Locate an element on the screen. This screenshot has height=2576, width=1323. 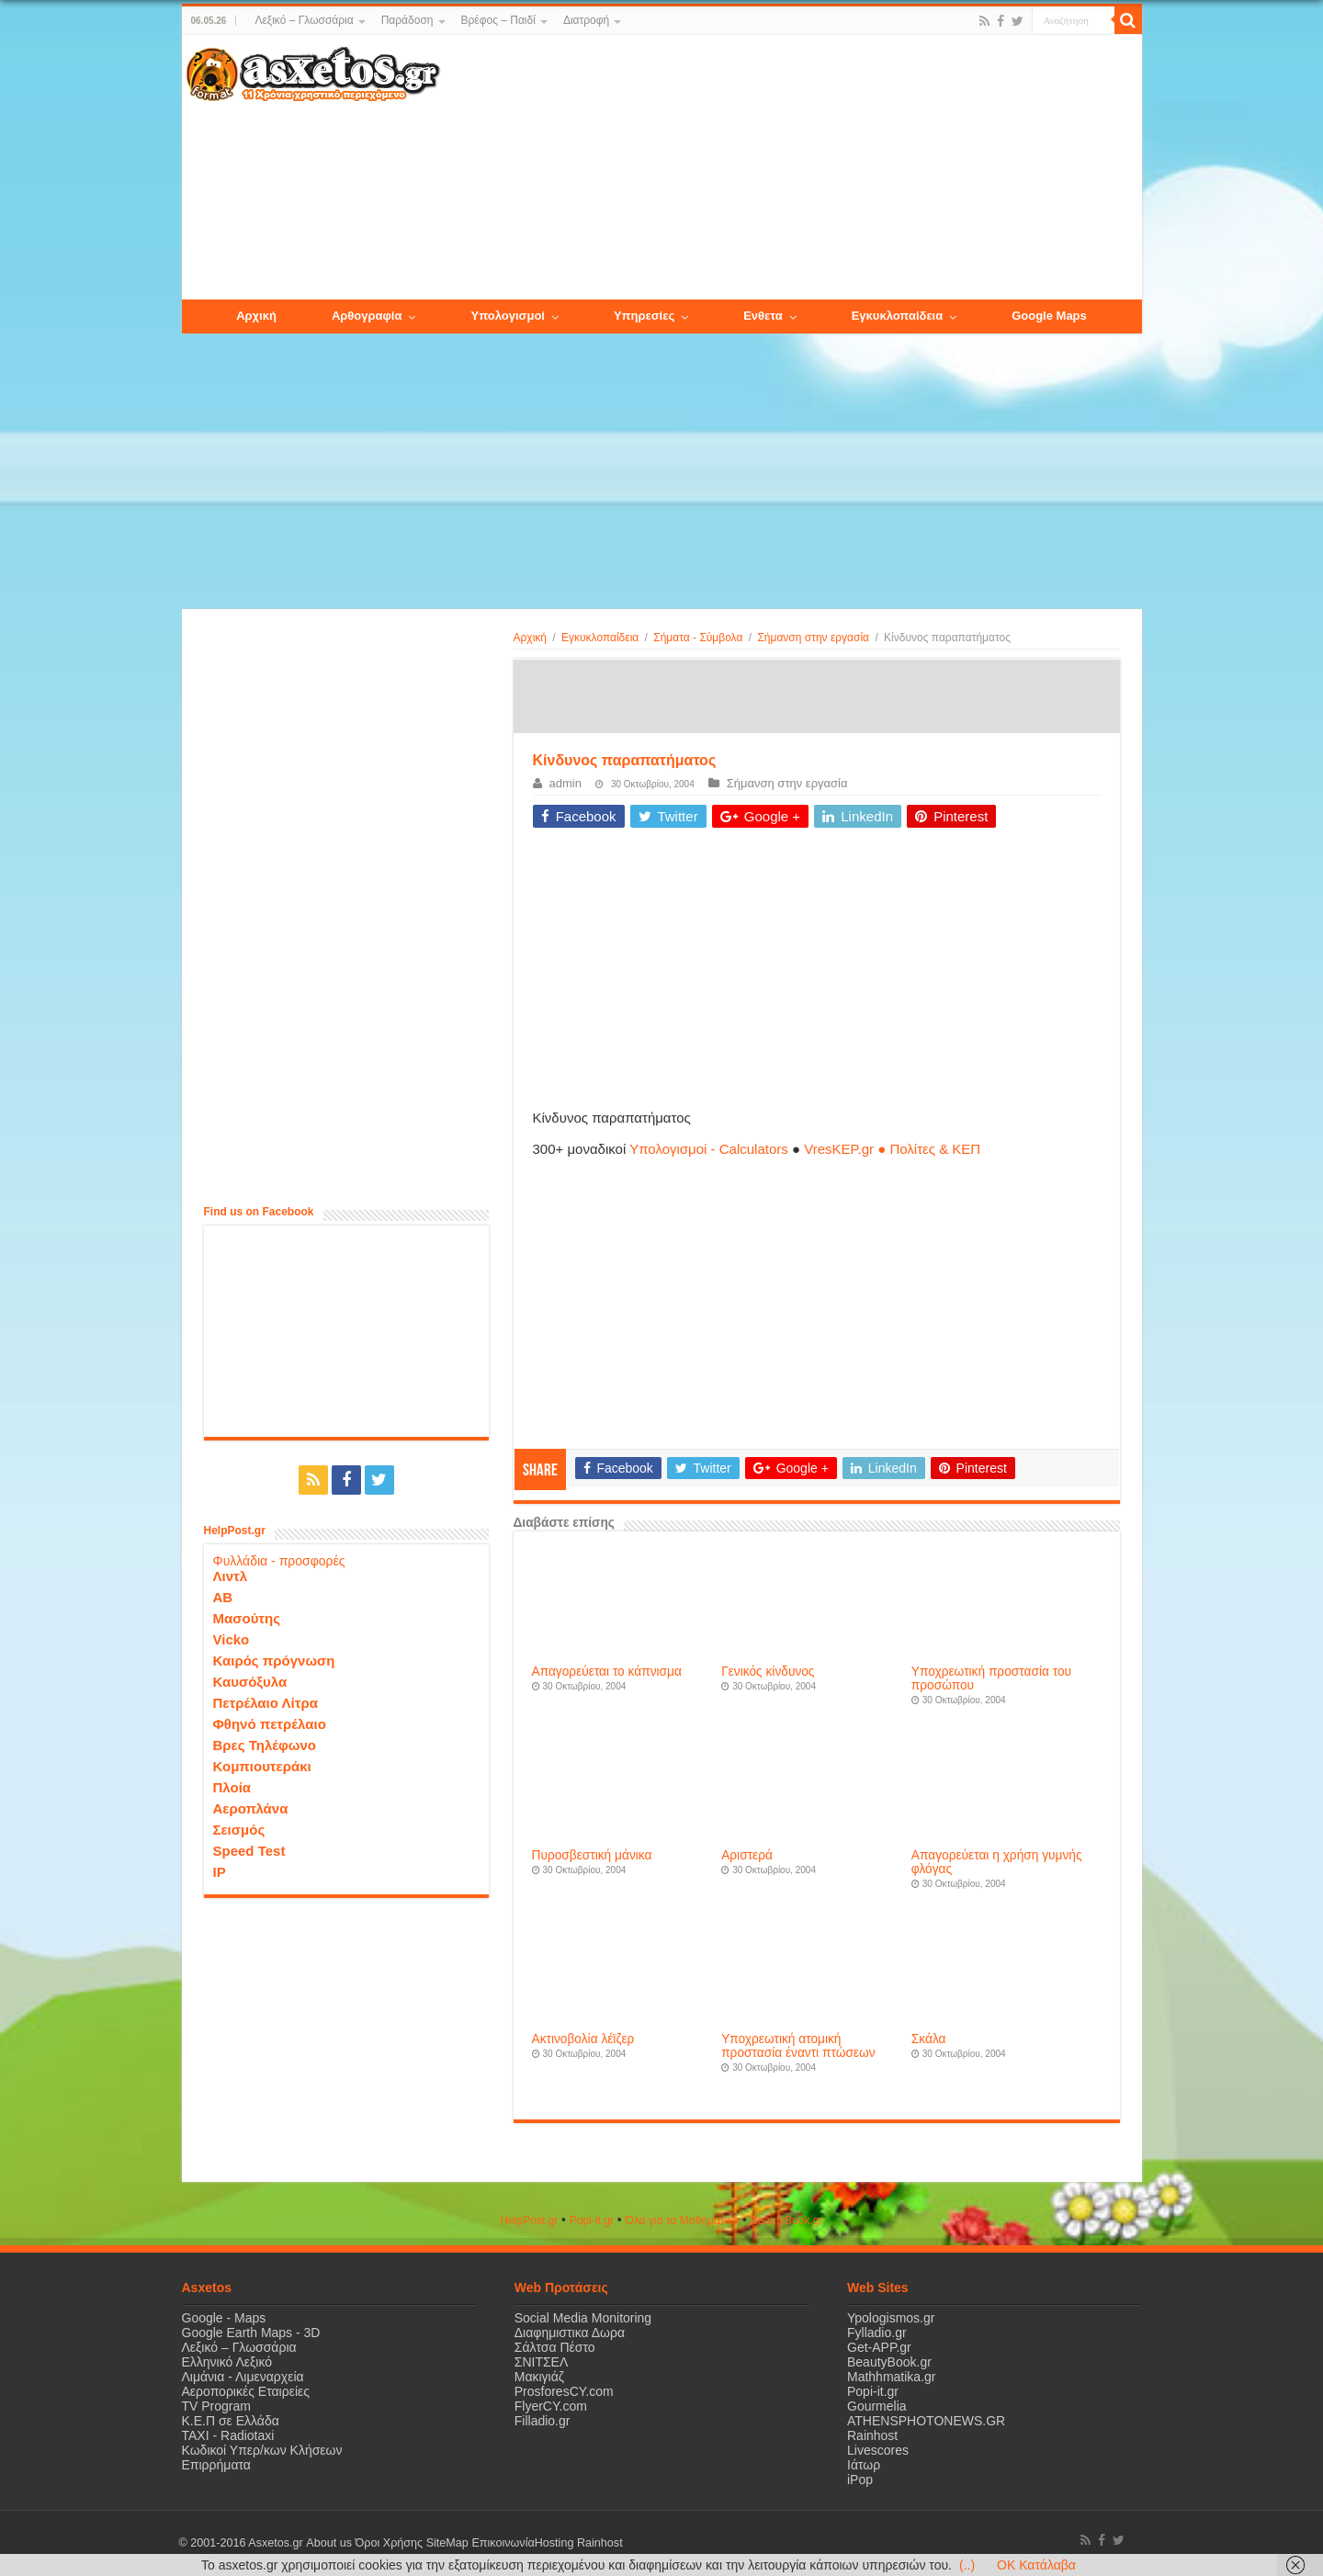
Όλα για τα Μαθηματικά is located at coordinates (683, 2220).